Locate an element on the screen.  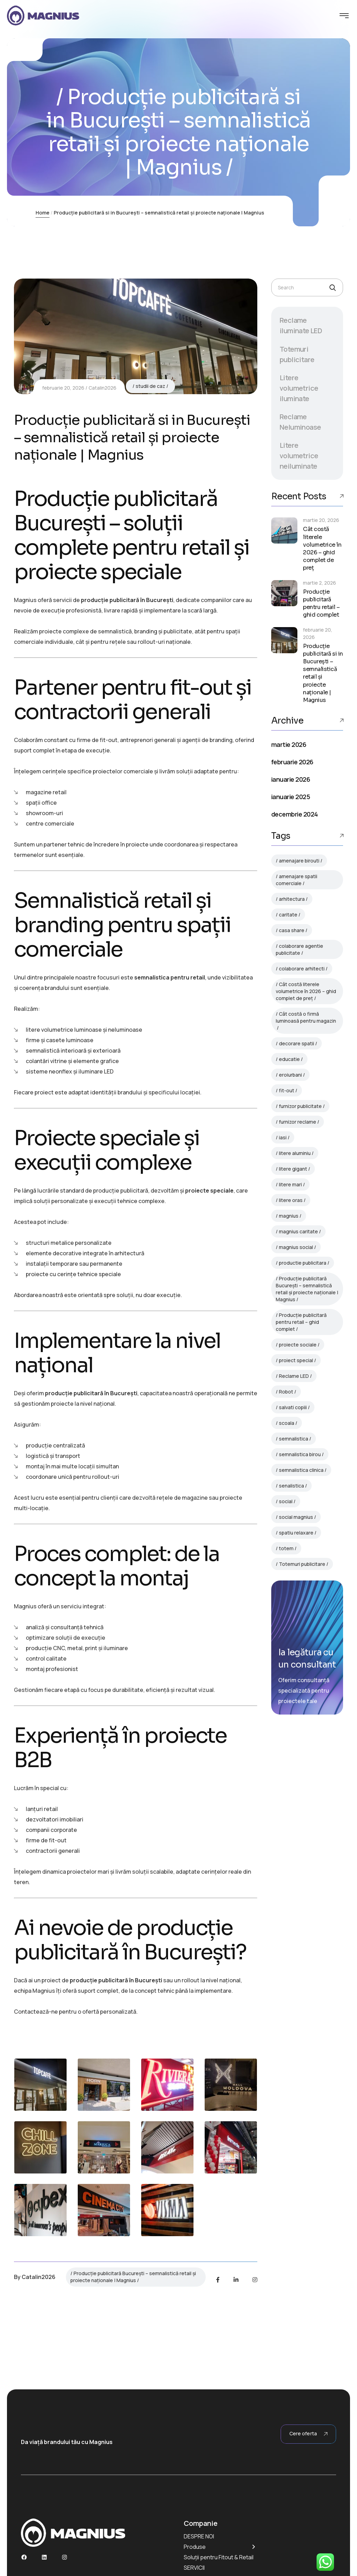
Catalin2026 is located at coordinates (102, 387).